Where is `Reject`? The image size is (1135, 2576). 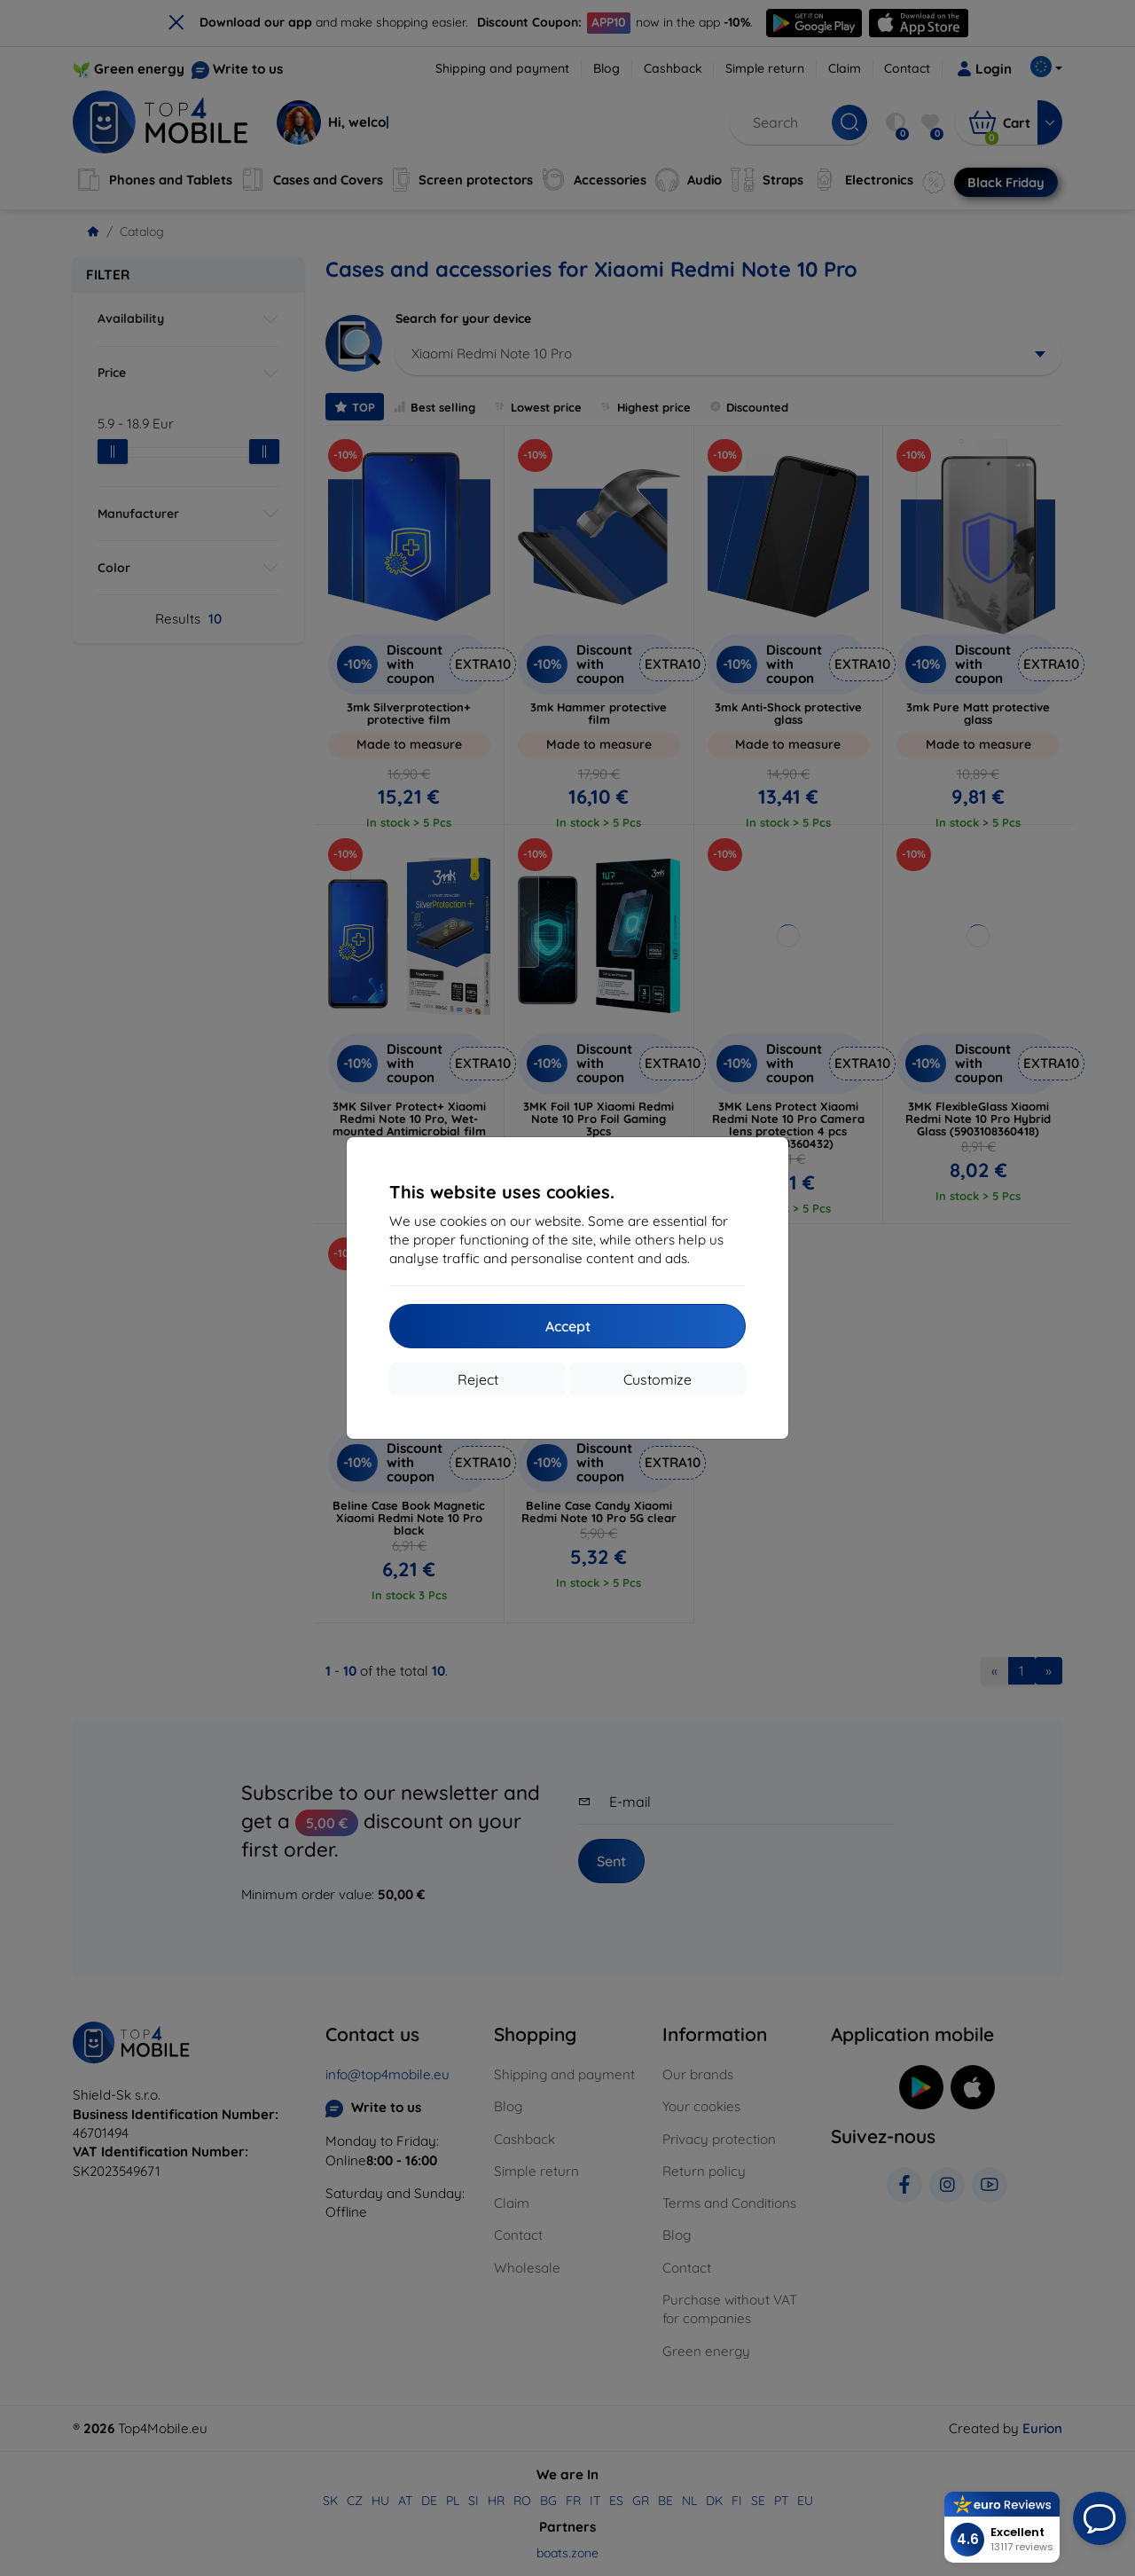 Reject is located at coordinates (478, 1379).